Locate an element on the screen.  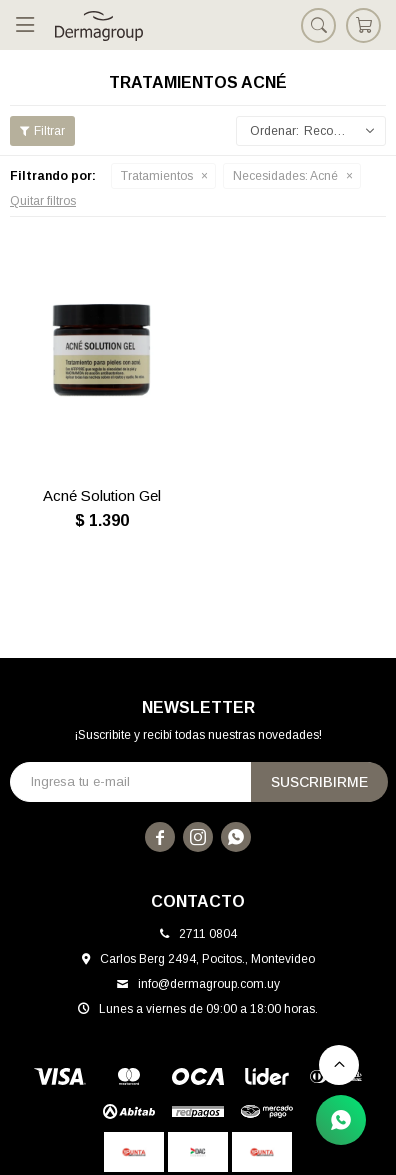
Quitar filtros is located at coordinates (43, 201).